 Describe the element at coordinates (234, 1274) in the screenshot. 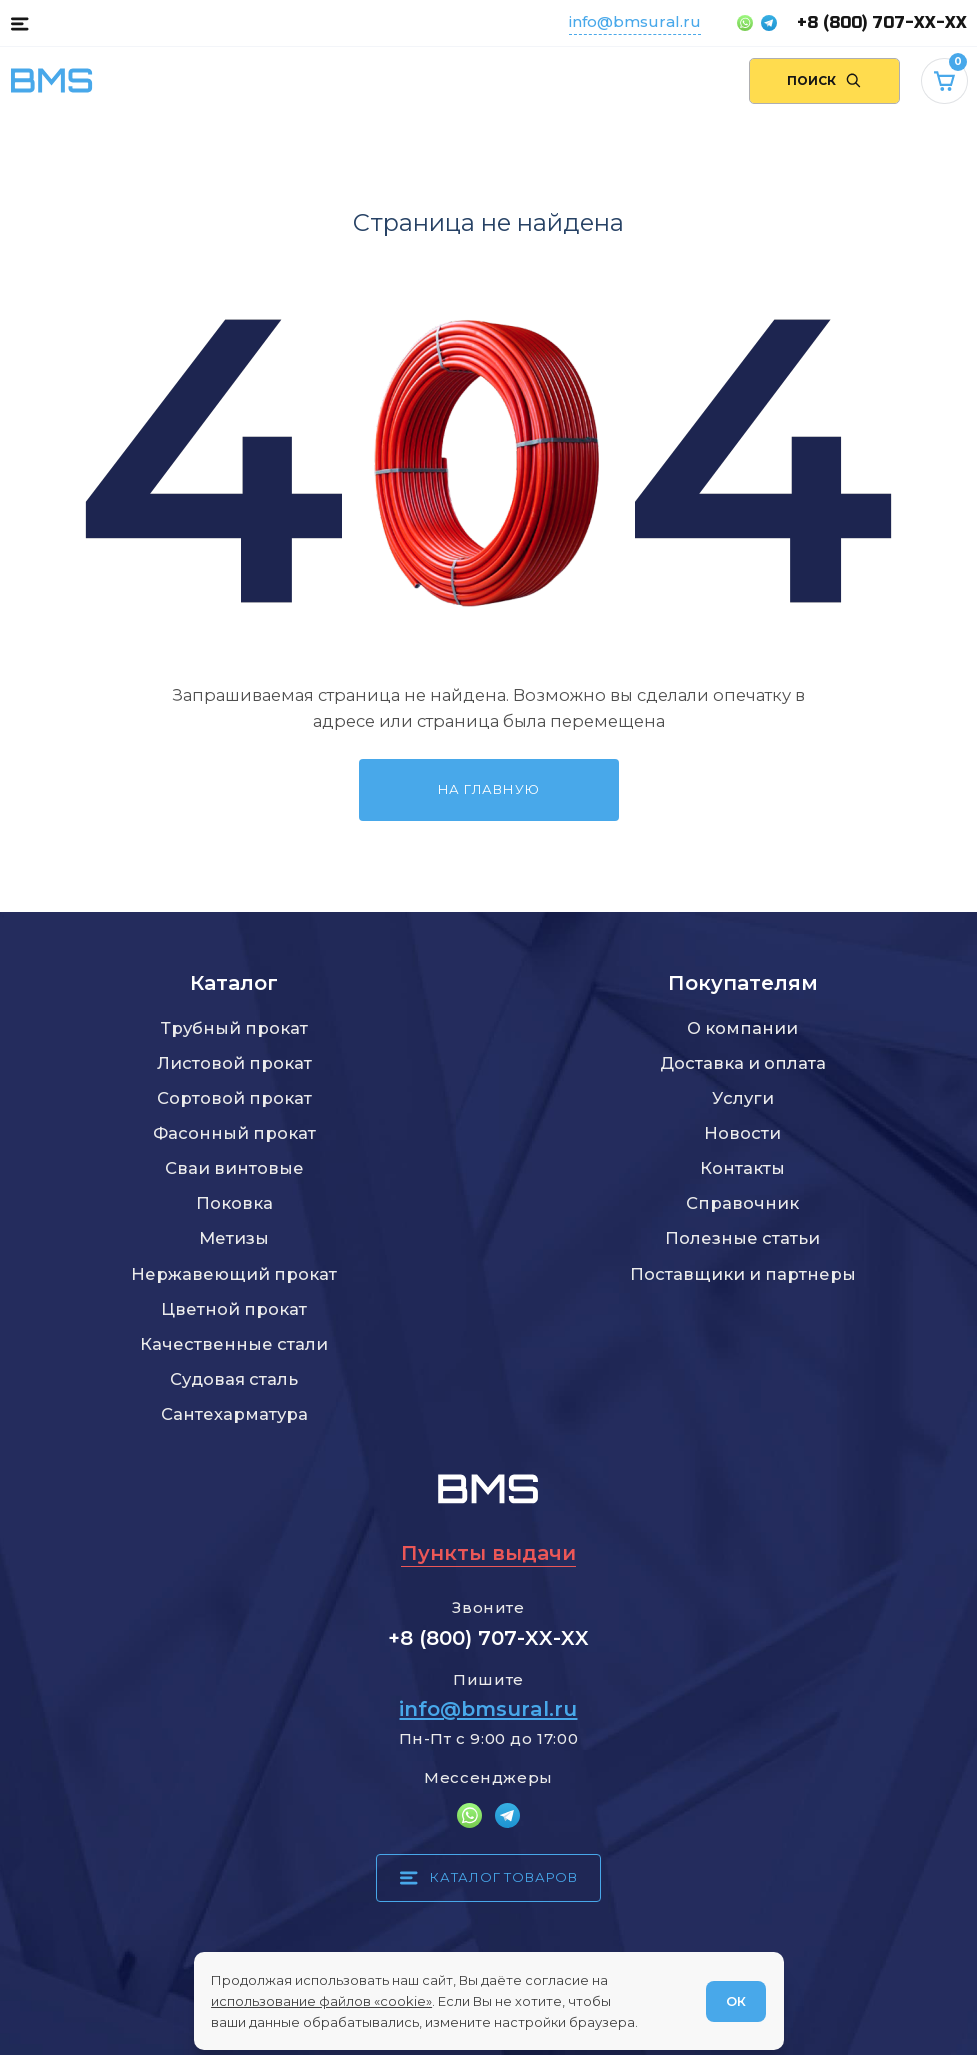

I see `Нержавеющий прокат` at that location.